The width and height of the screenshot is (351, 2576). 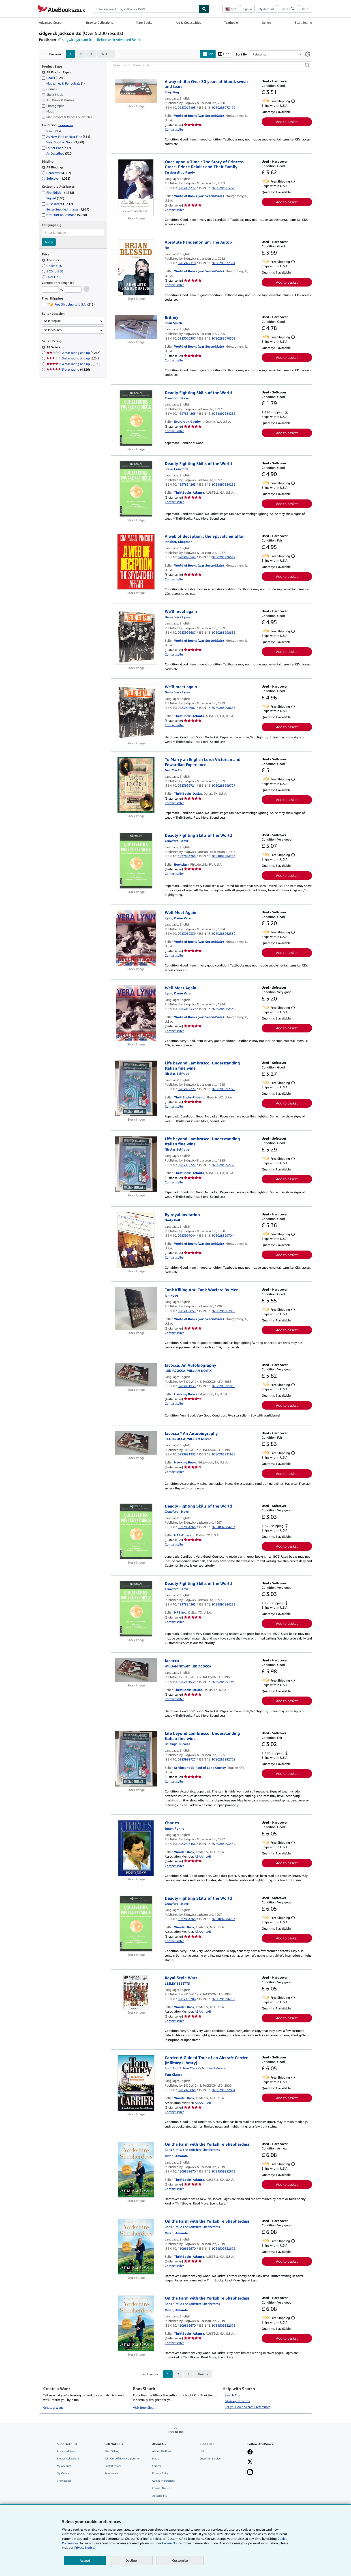 What do you see at coordinates (85, 2560) in the screenshot?
I see `Accept [button]` at bounding box center [85, 2560].